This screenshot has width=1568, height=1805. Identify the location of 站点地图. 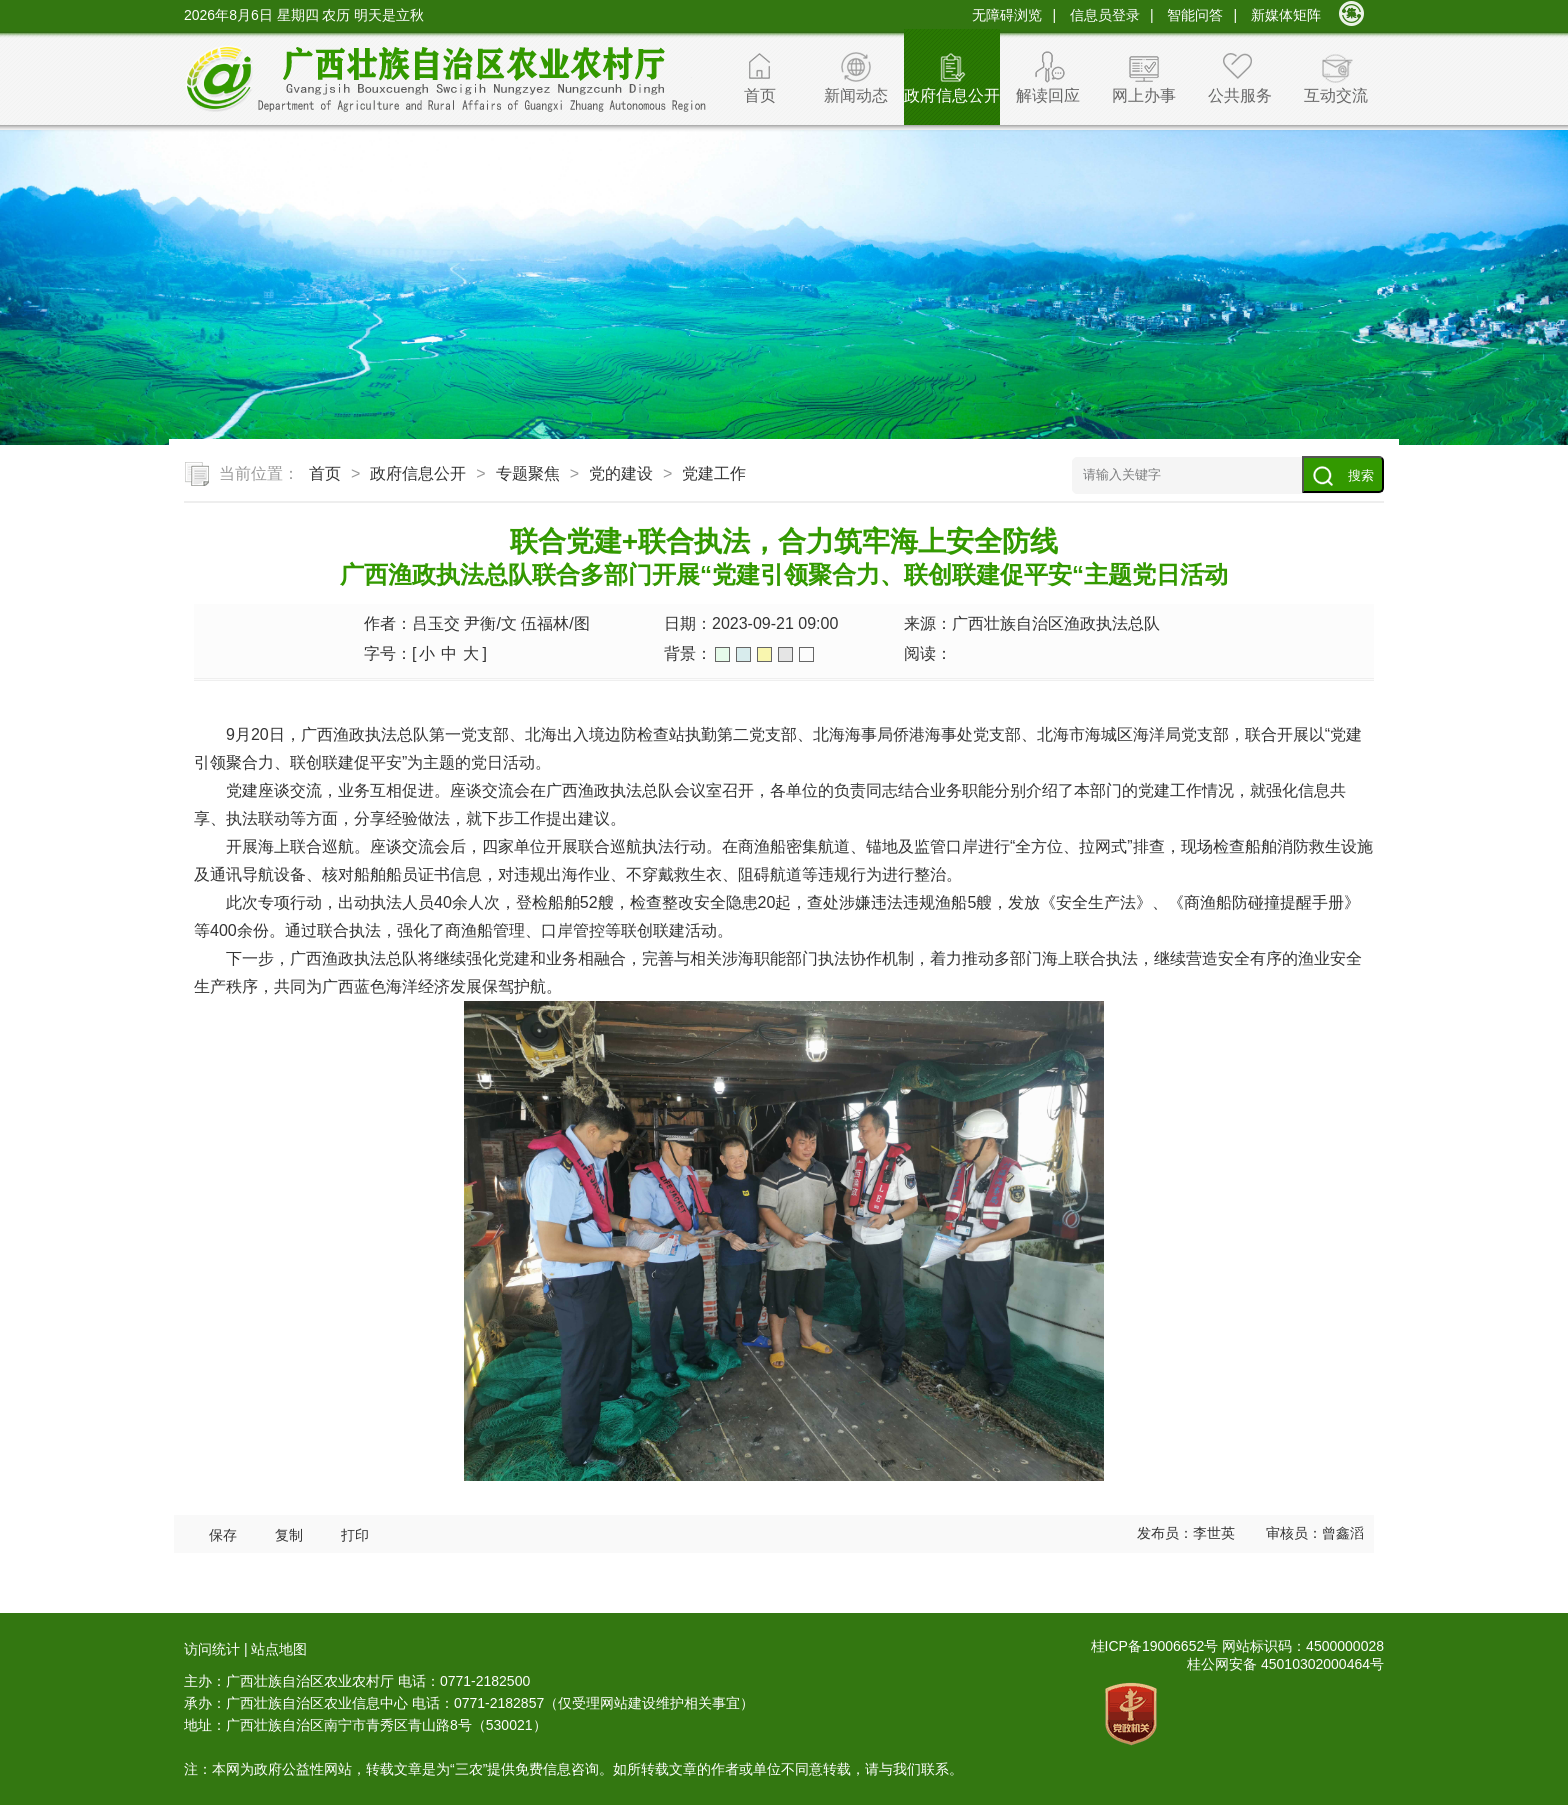
(279, 1649).